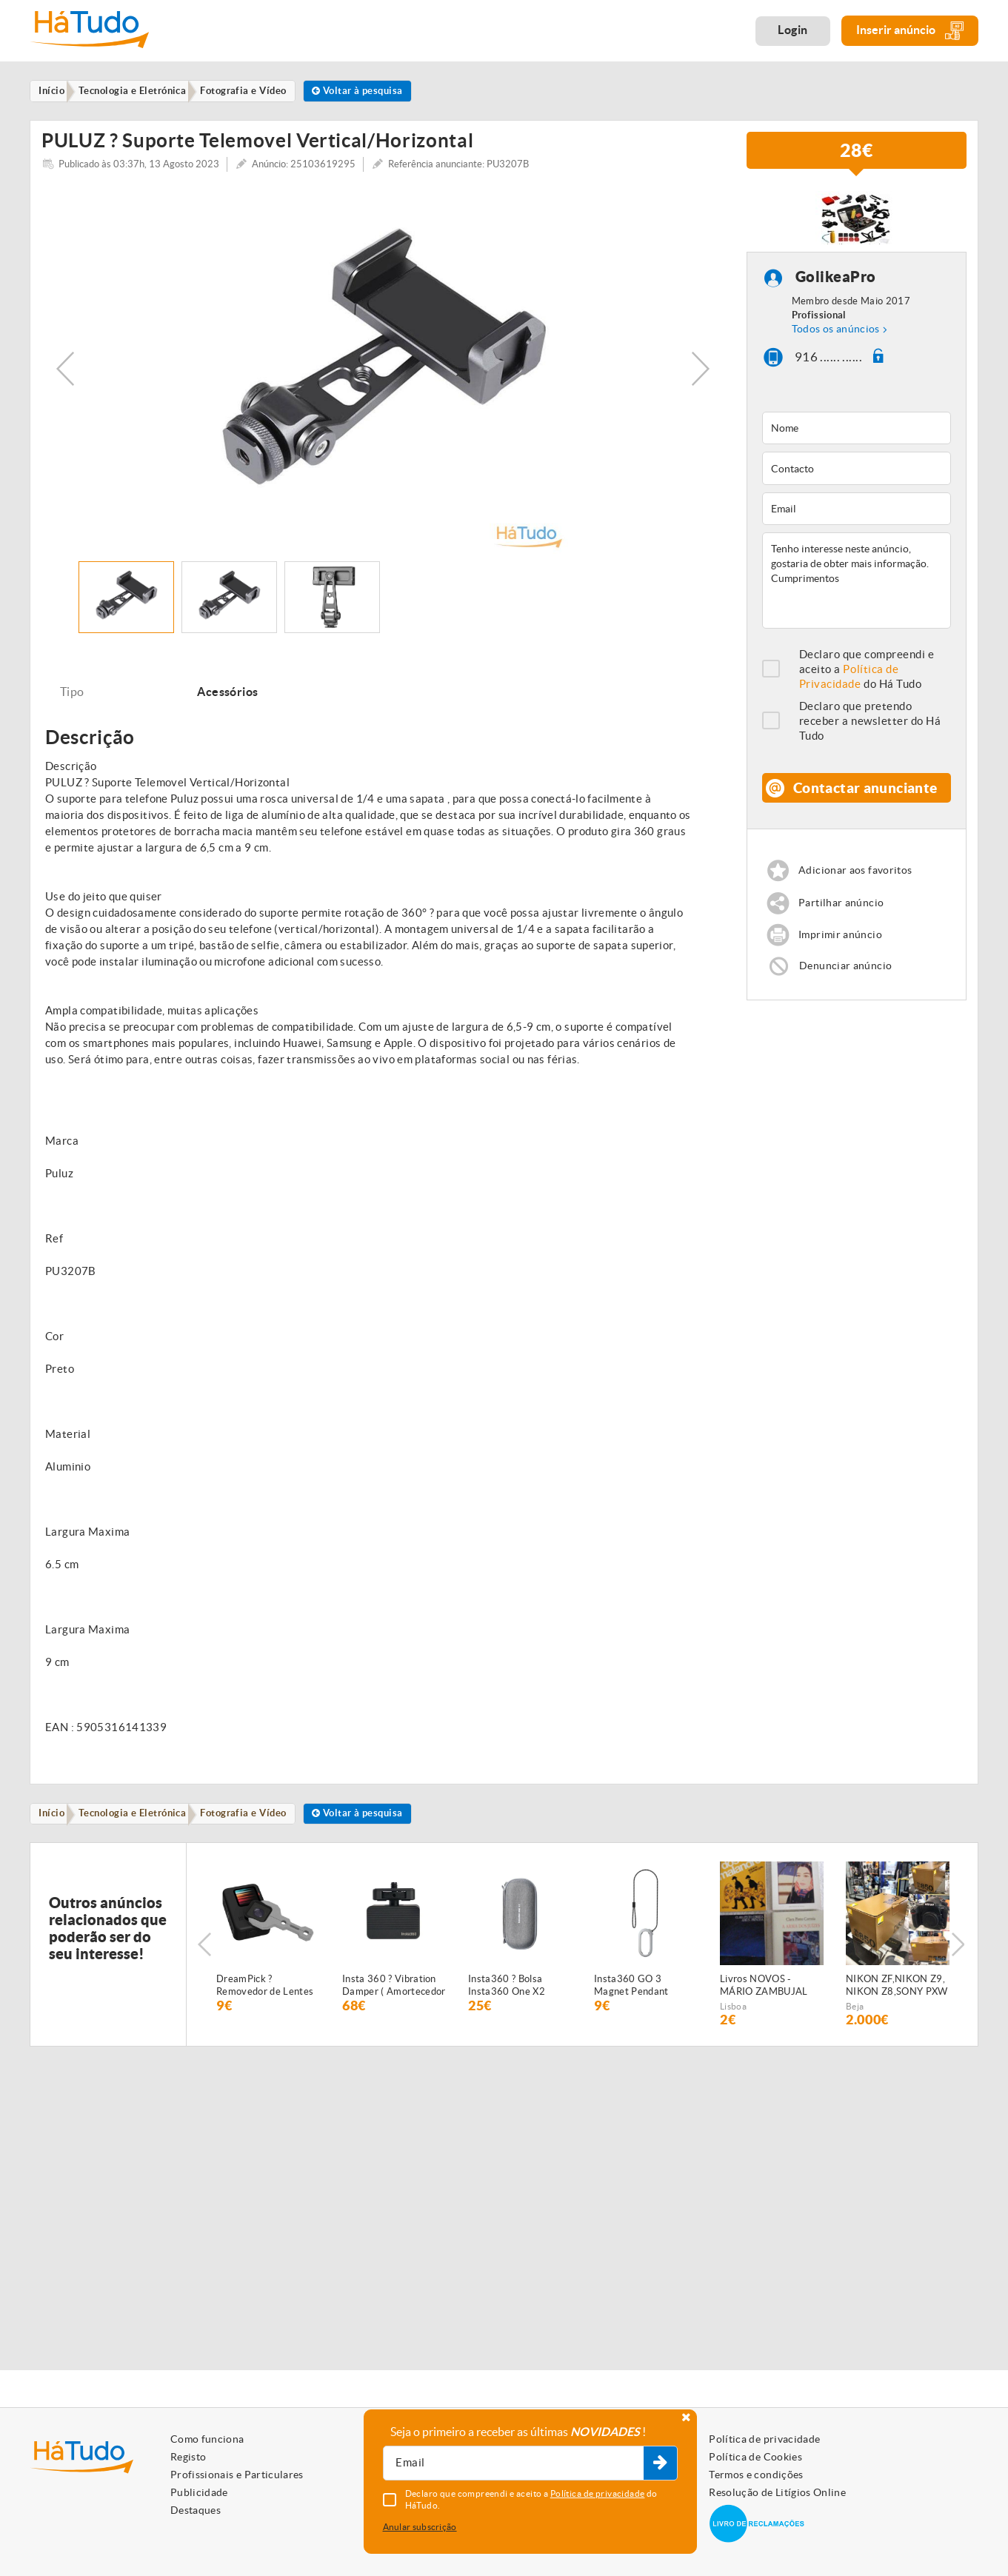  What do you see at coordinates (140, 1824) in the screenshot?
I see `Tecnologia e Eletrónica` at bounding box center [140, 1824].